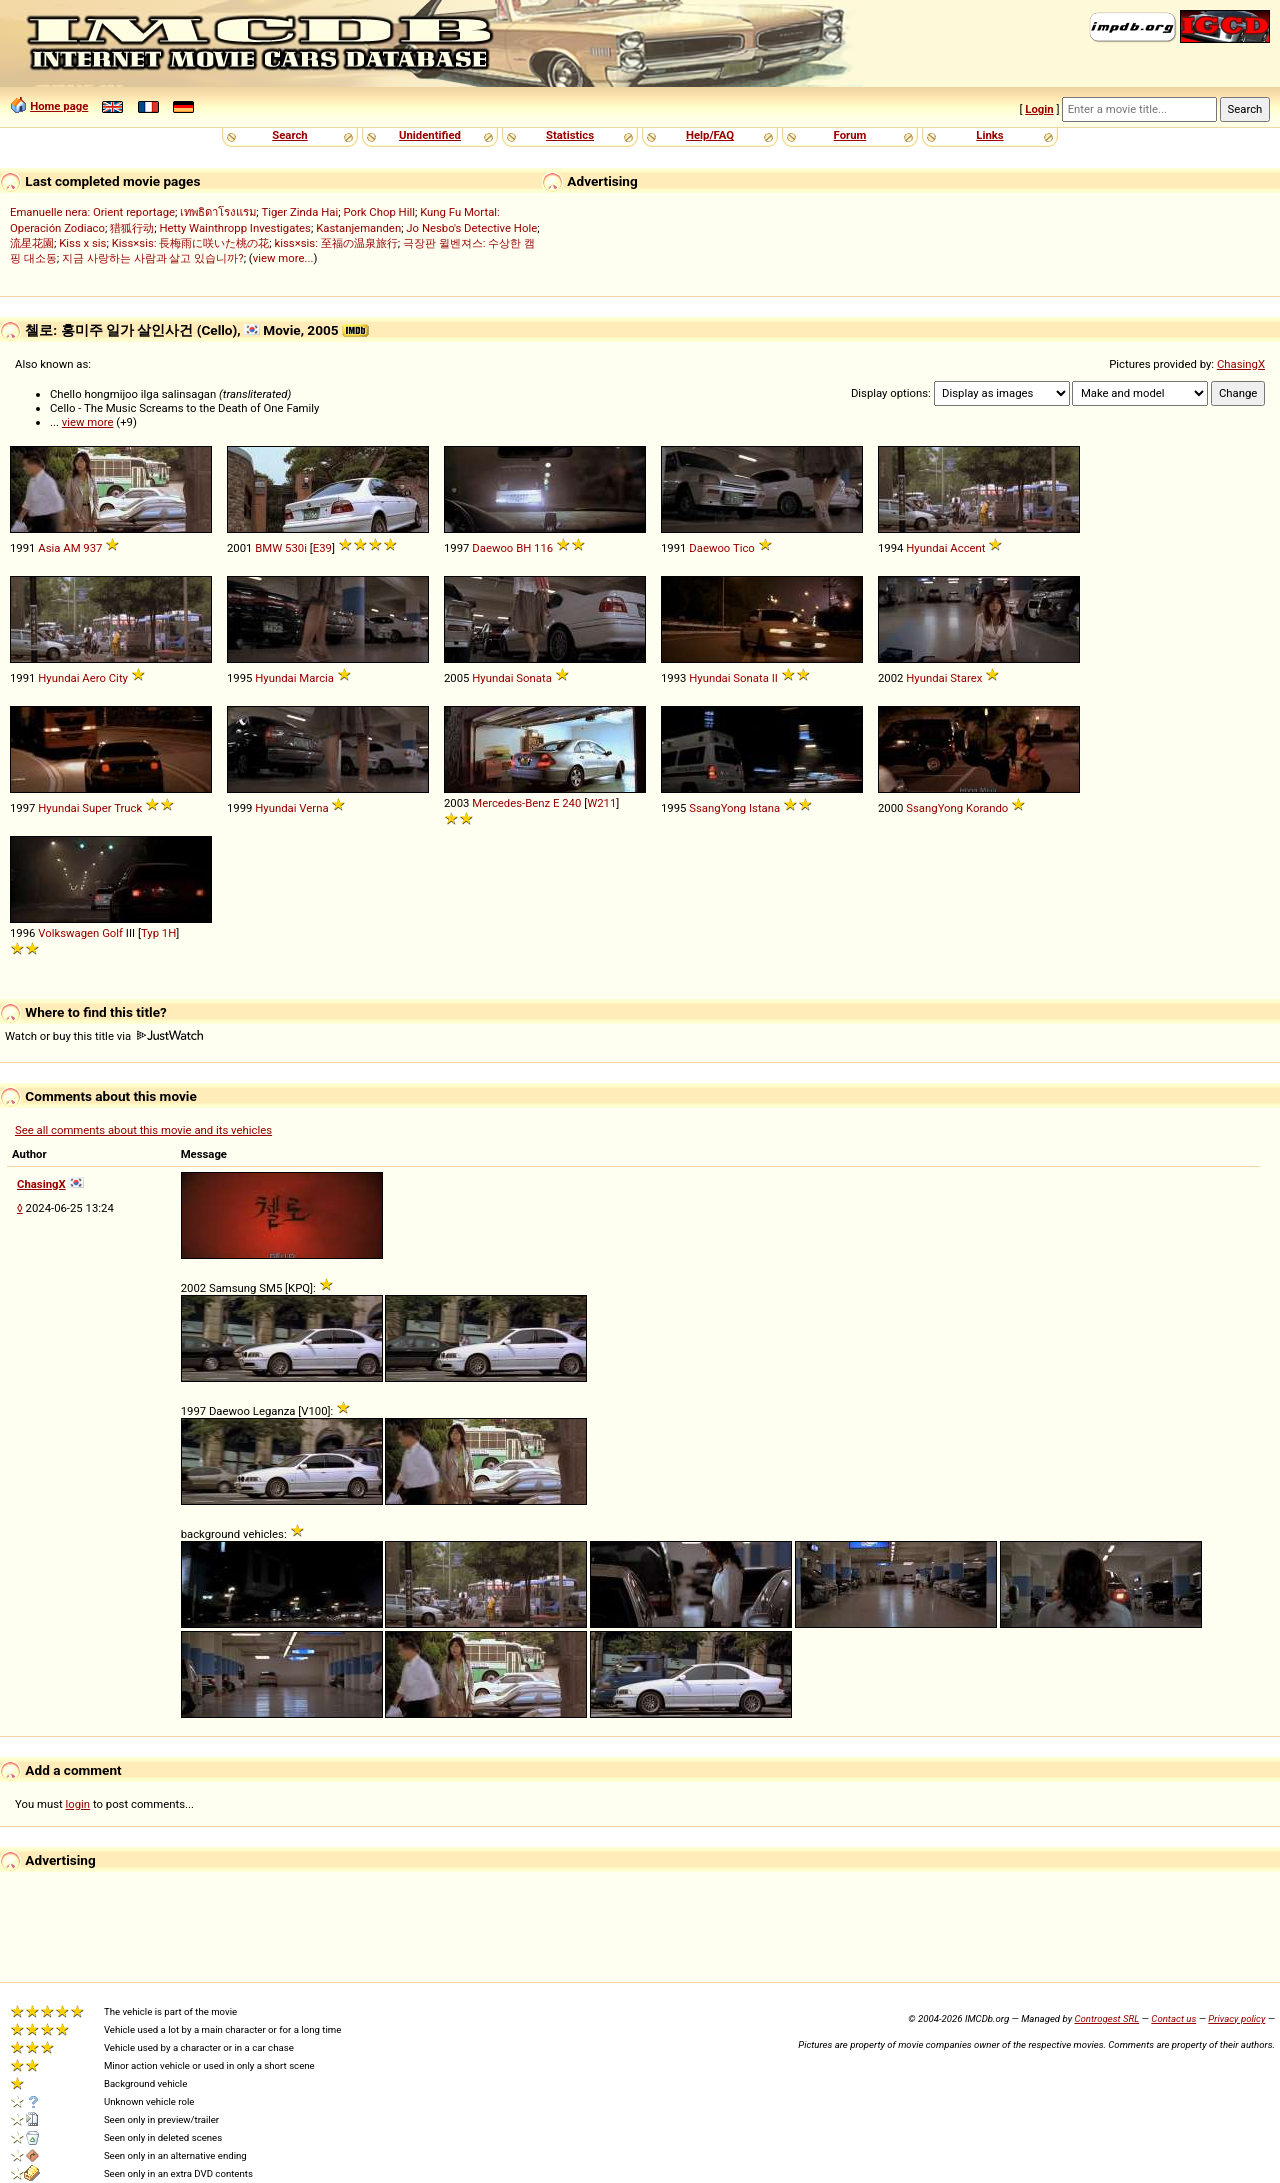  Describe the element at coordinates (322, 548) in the screenshot. I see `E39` at that location.